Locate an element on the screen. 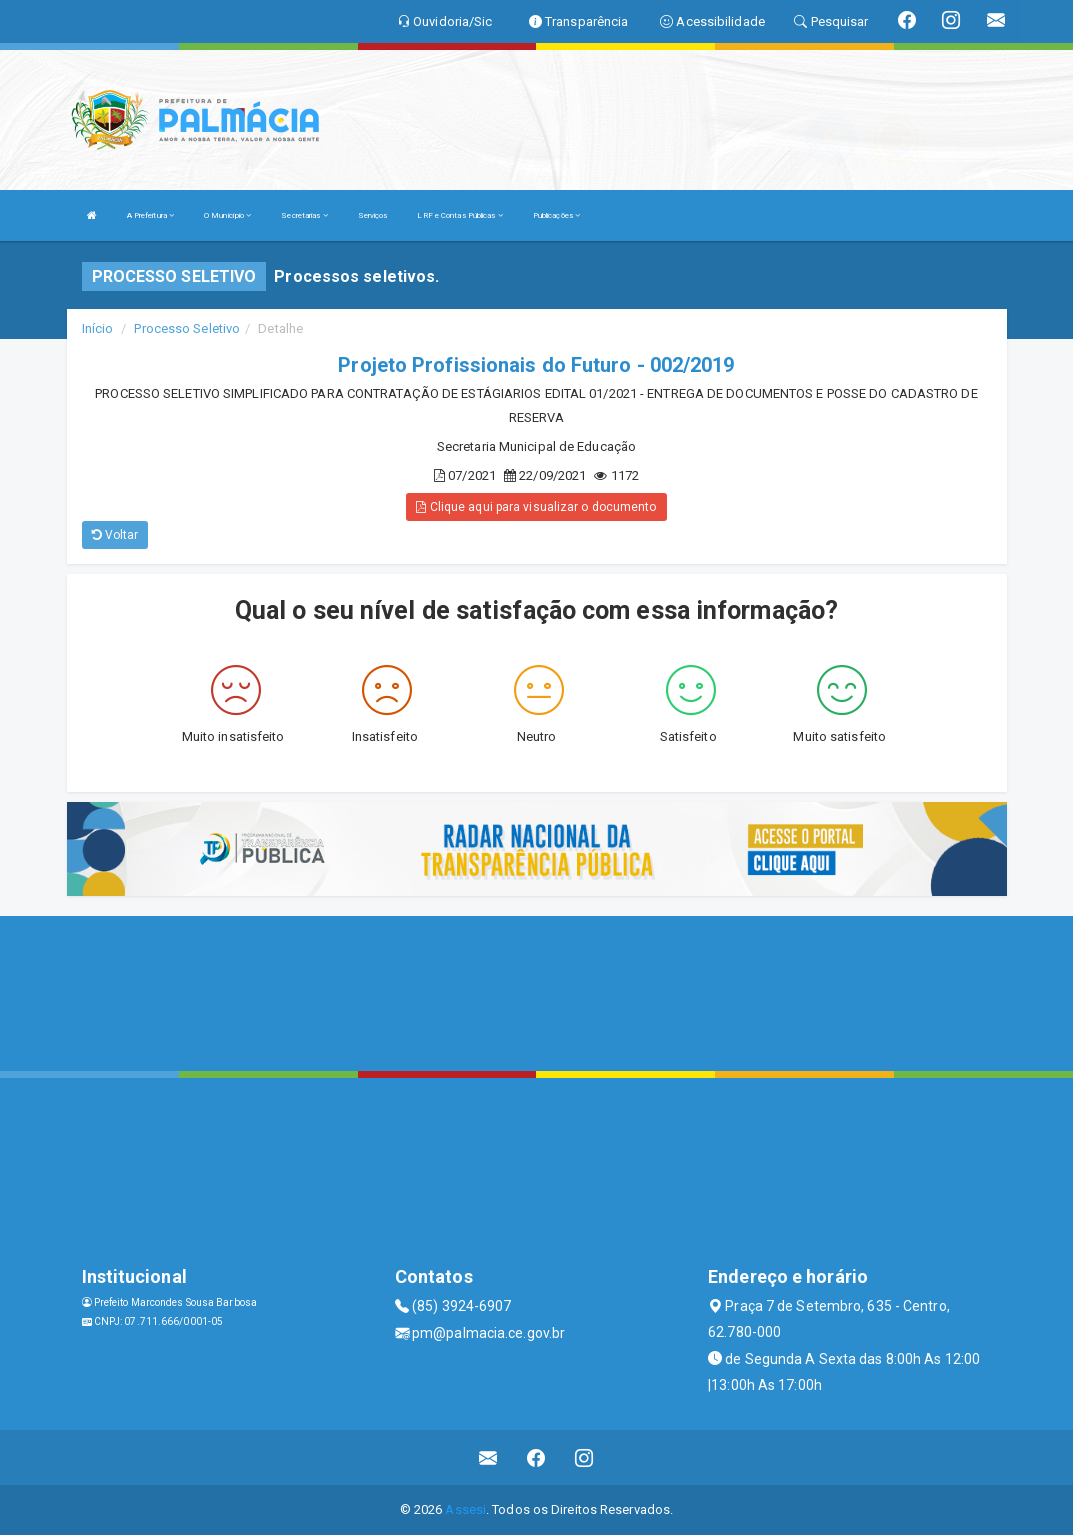 This screenshot has width=1073, height=1535. Voltar is located at coordinates (115, 535).